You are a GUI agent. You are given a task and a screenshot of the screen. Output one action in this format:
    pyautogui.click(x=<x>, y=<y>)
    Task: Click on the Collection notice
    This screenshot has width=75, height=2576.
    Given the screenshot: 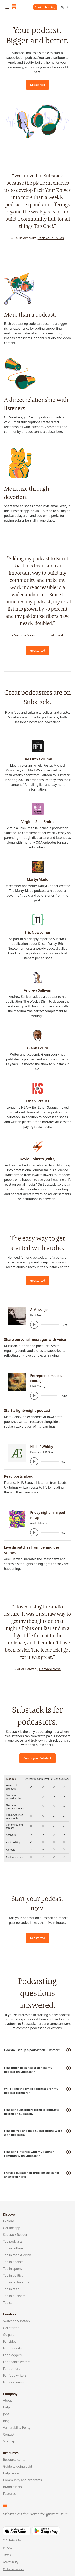 What is the action you would take?
    pyautogui.click(x=13, y=2569)
    